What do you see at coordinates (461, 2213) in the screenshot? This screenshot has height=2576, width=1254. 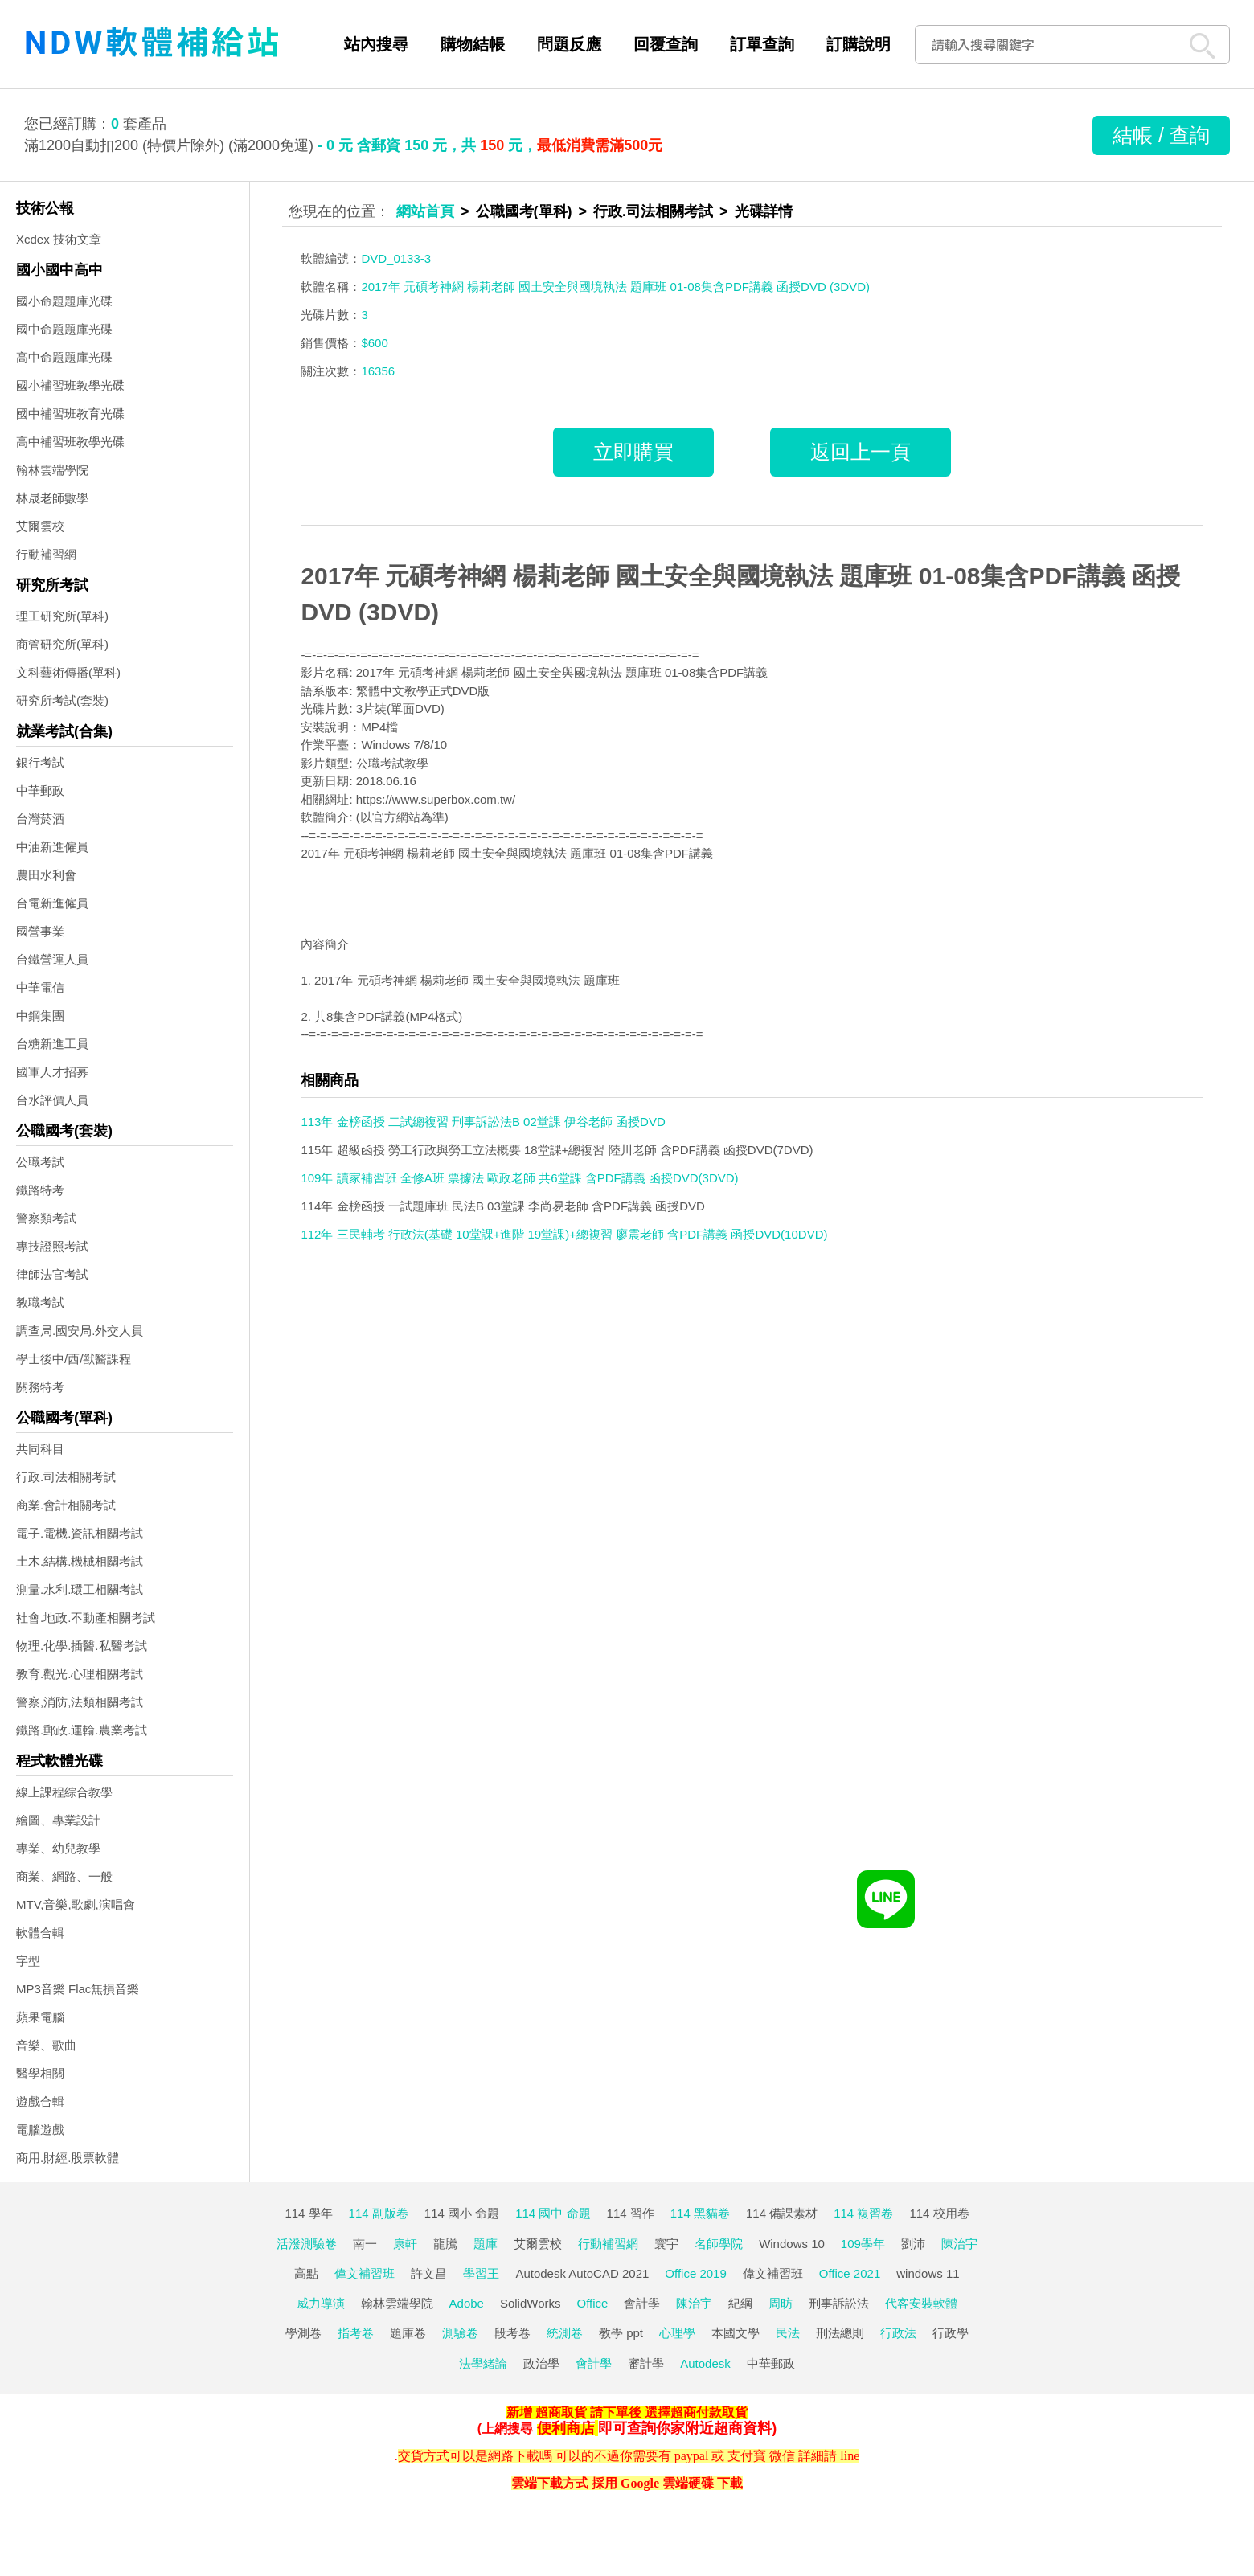 I see `114 國小 命題` at bounding box center [461, 2213].